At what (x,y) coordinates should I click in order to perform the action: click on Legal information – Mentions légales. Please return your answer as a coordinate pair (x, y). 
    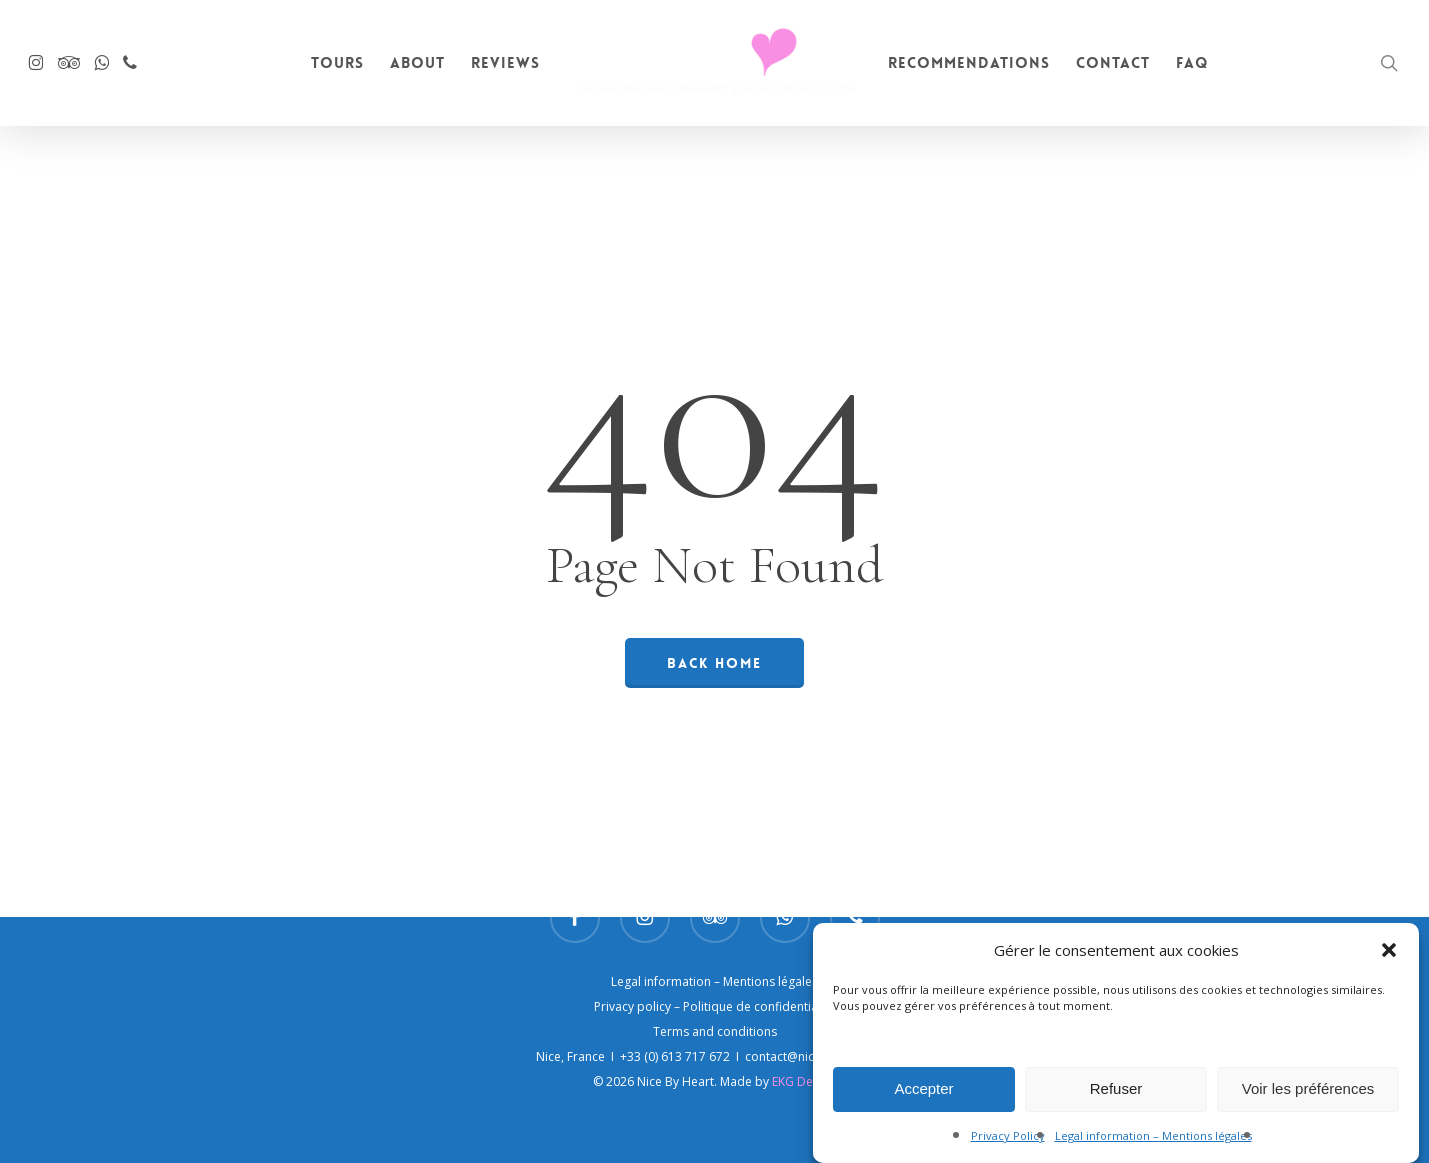
    Looking at the image, I should click on (1153, 1145).